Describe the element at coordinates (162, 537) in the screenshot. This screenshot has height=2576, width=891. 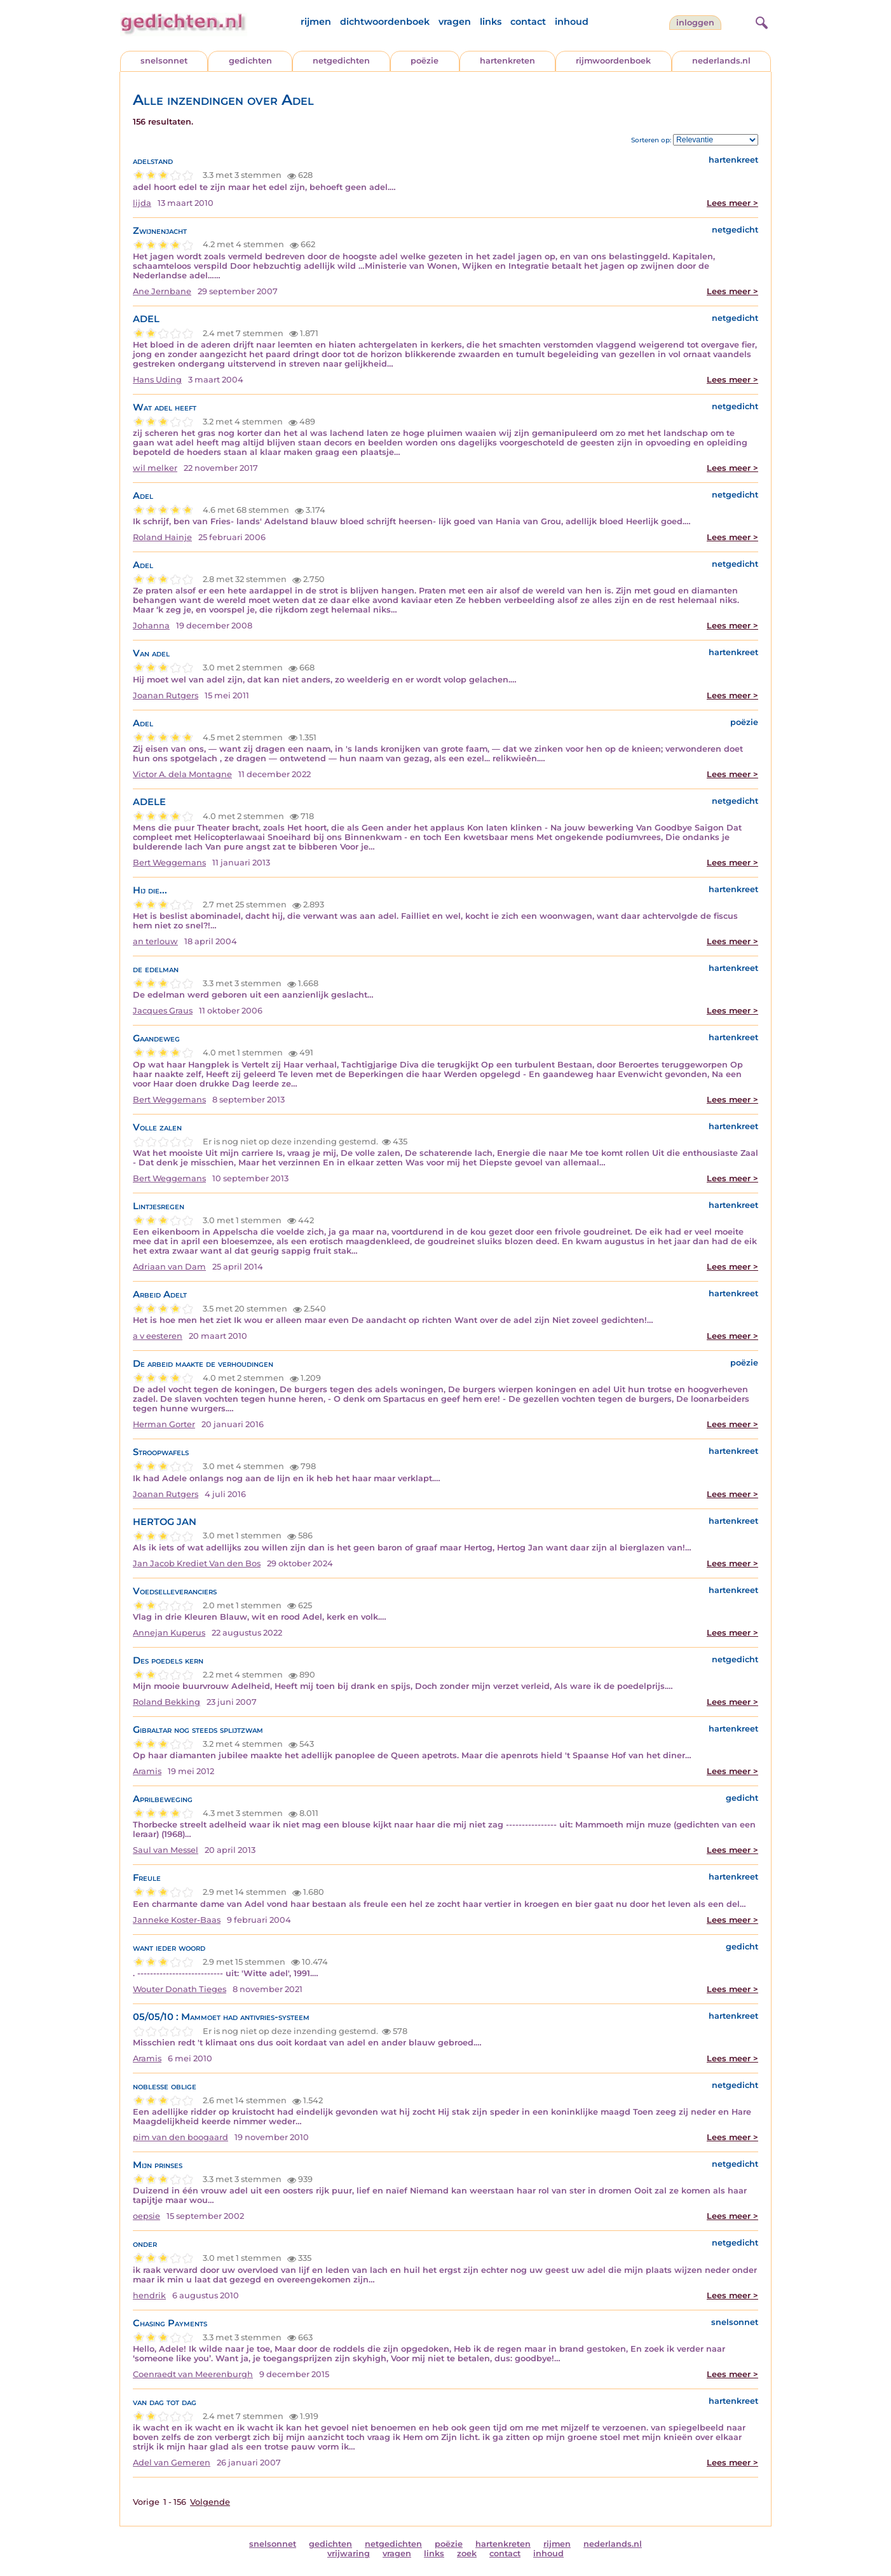
I see `Roland Hainje` at that location.